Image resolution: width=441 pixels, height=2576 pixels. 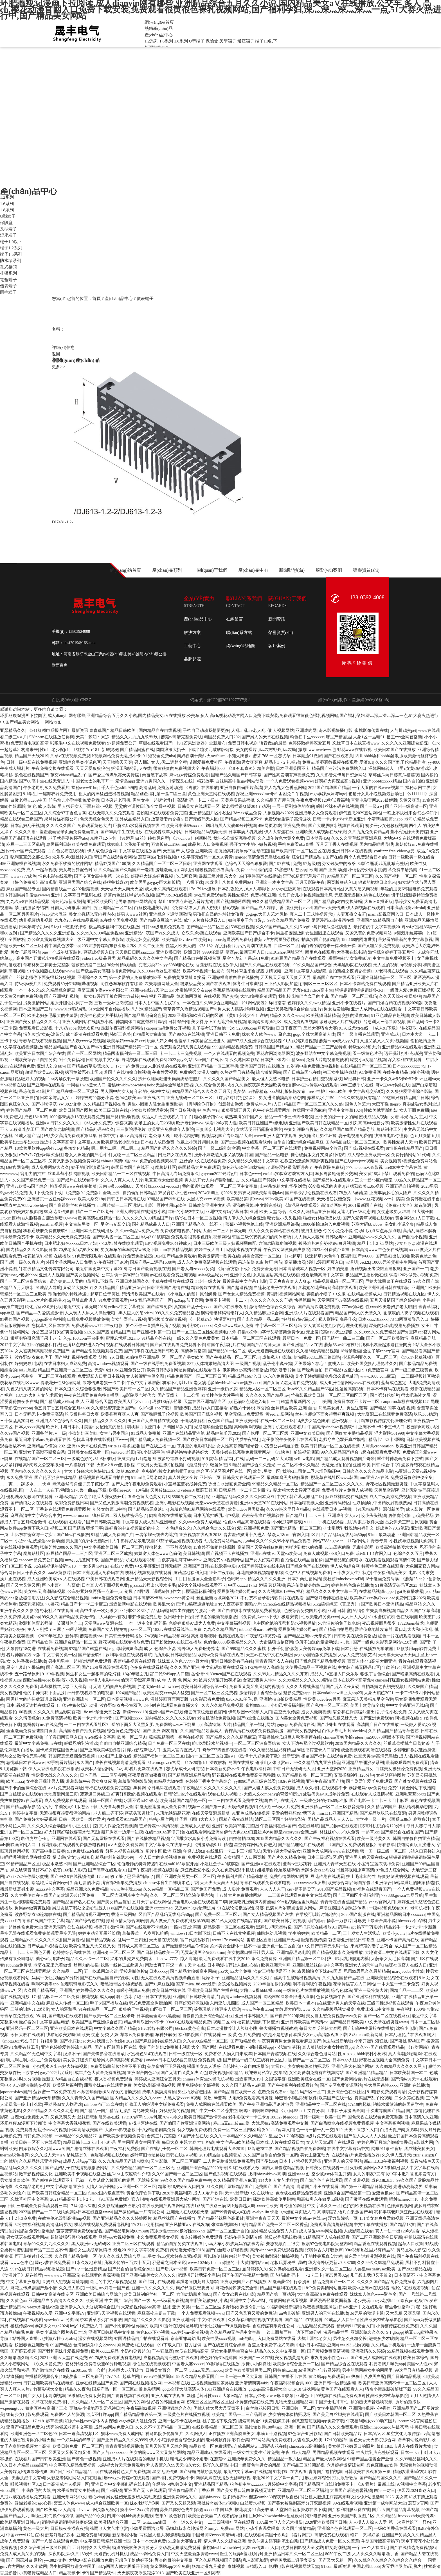 I want to click on 在线看免费视频, so click(x=52, y=1648).